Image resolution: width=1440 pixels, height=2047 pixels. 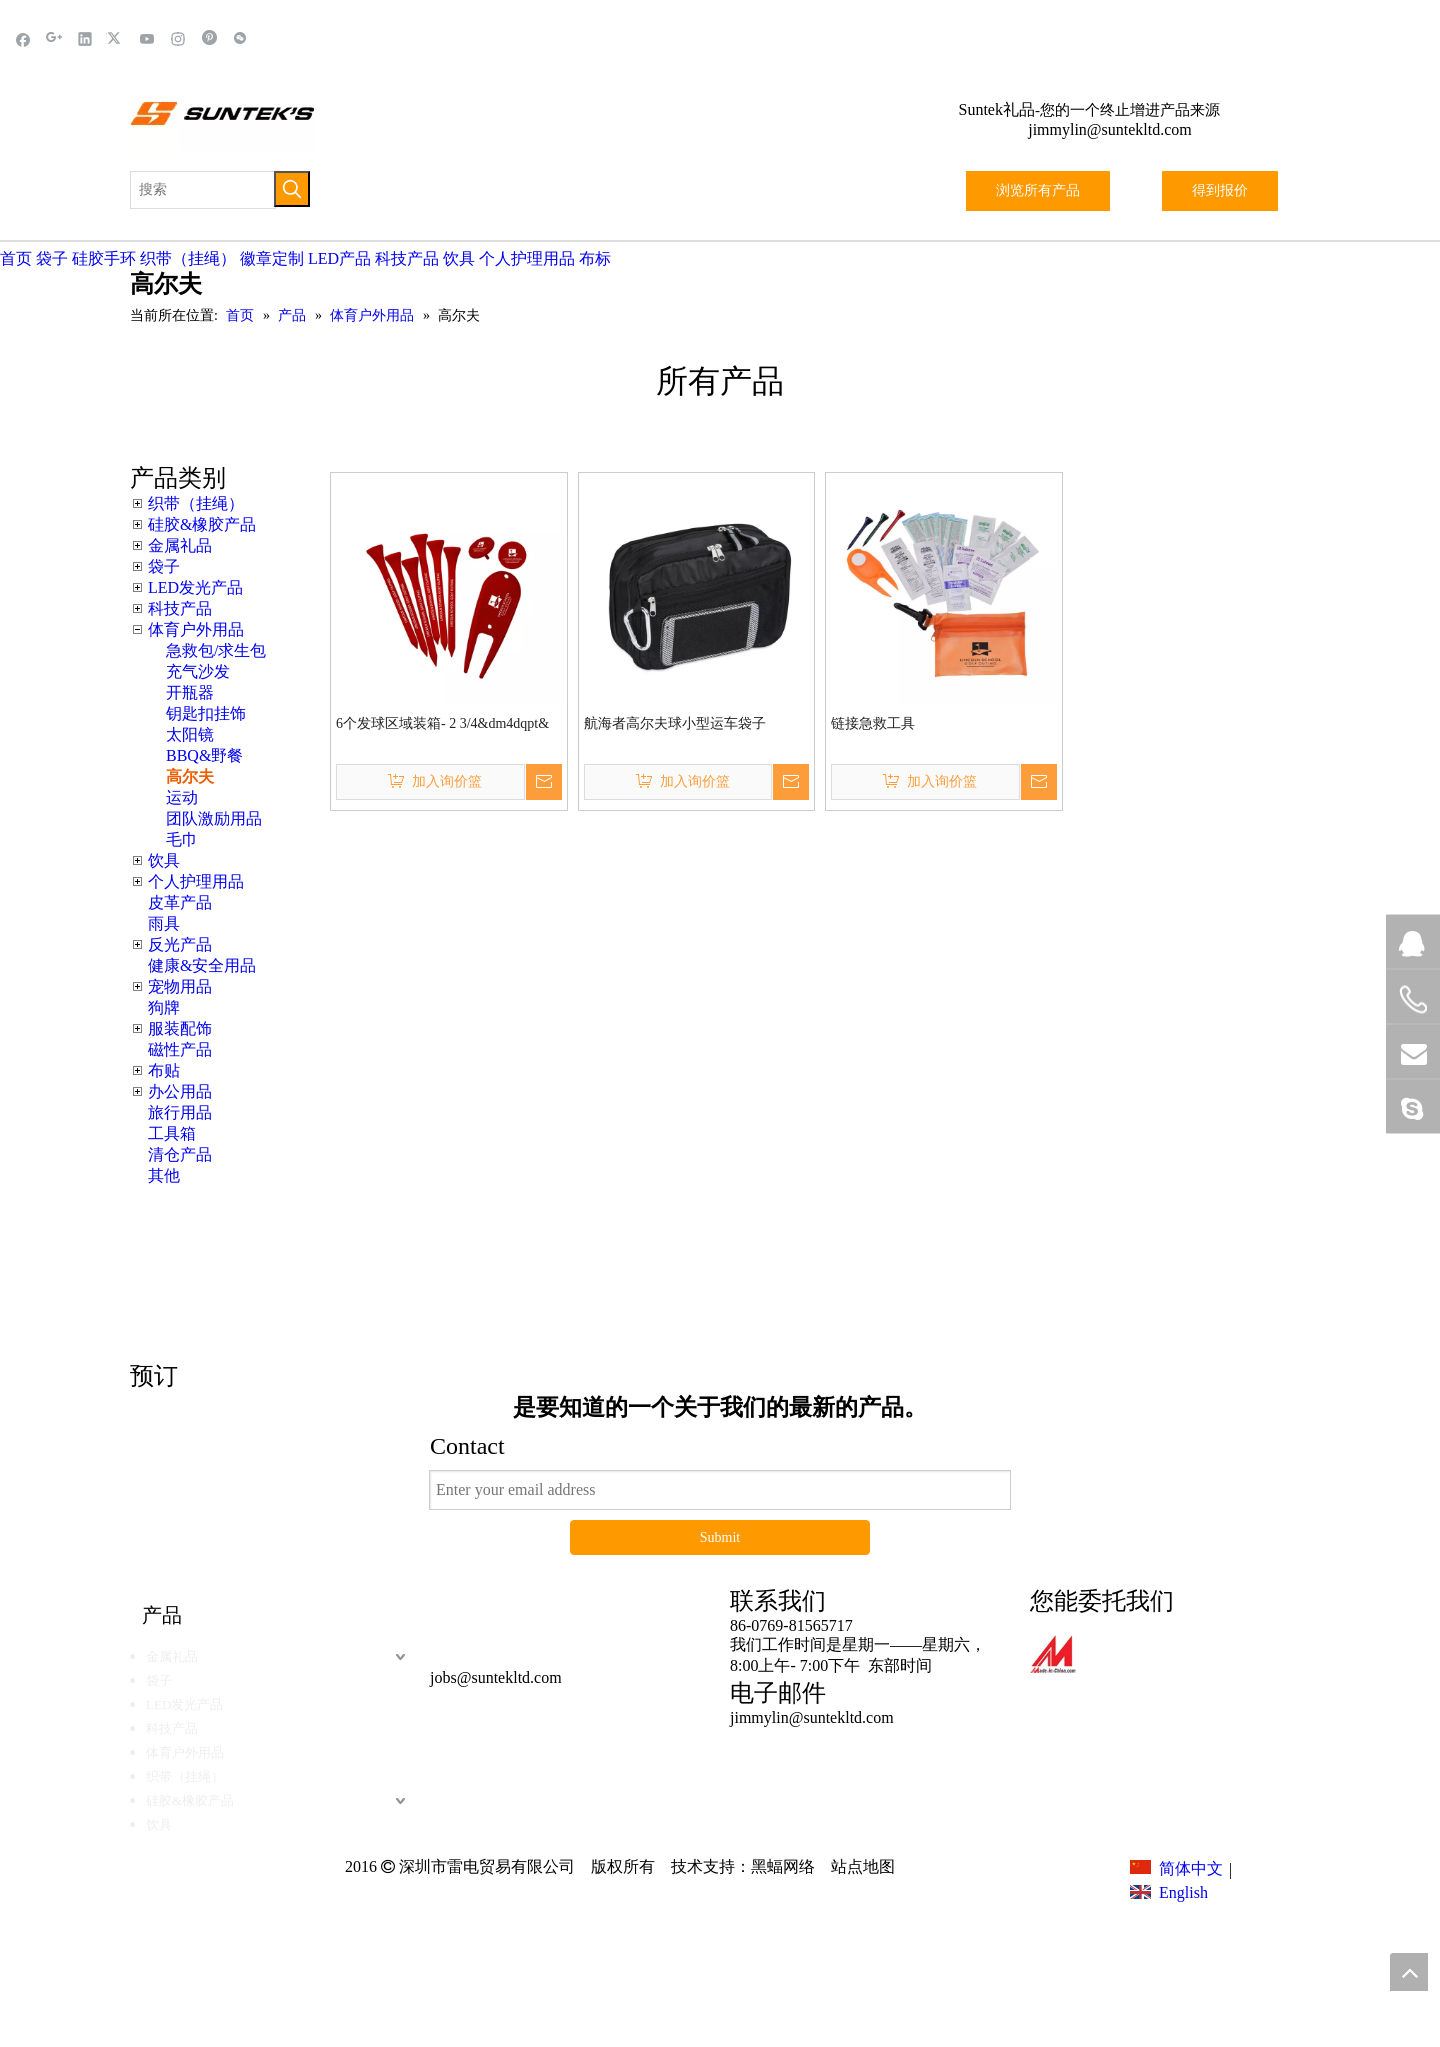 What do you see at coordinates (190, 776) in the screenshot?
I see `高尔夫` at bounding box center [190, 776].